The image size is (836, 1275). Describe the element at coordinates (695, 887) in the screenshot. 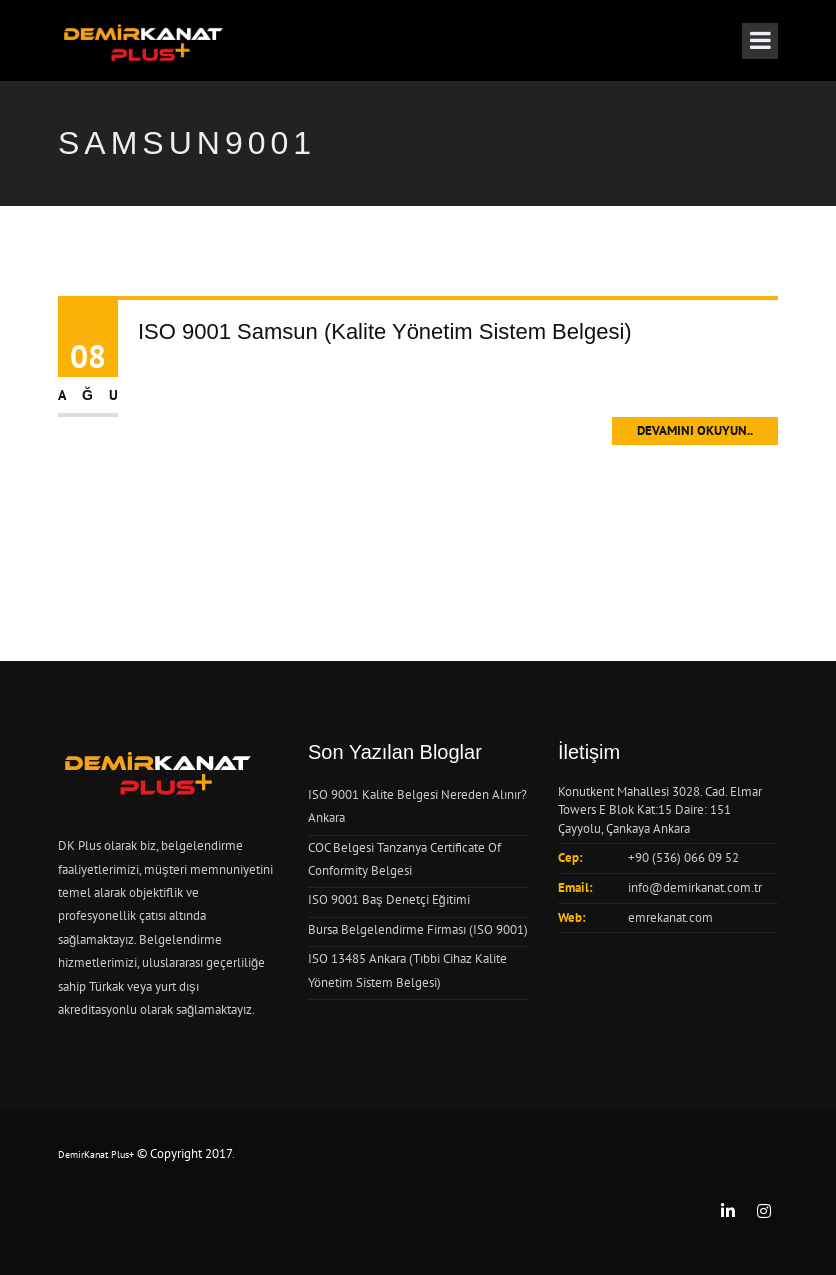

I see `info@demirkanat.com.tr` at that location.